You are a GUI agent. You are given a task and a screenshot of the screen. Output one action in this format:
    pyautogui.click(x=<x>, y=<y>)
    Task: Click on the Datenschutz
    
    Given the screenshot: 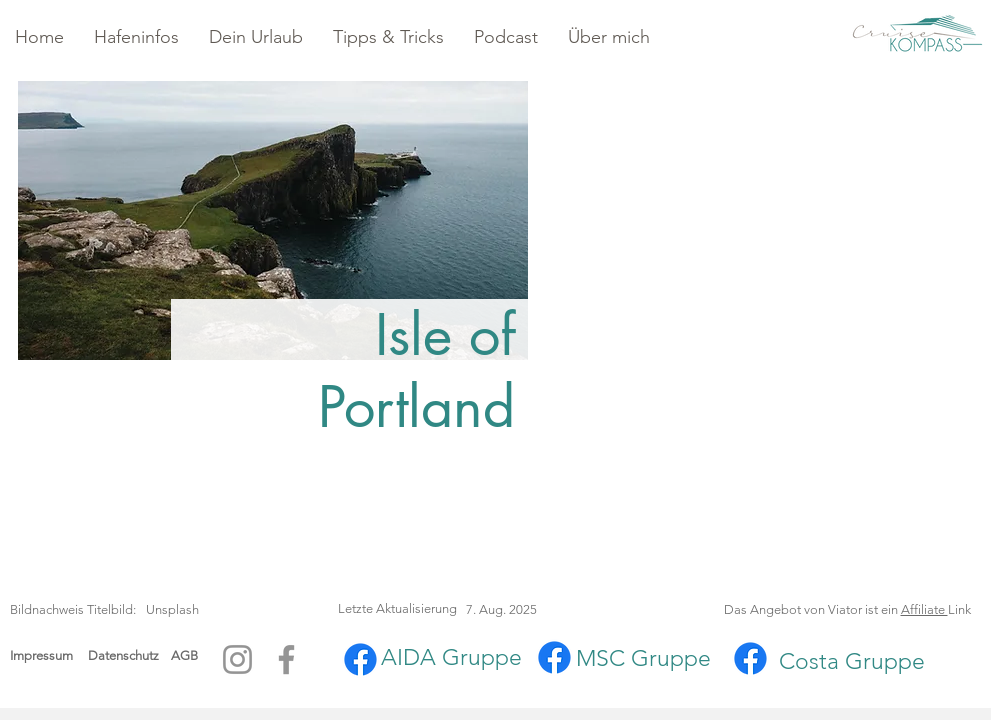 What is the action you would take?
    pyautogui.click(x=129, y=655)
    